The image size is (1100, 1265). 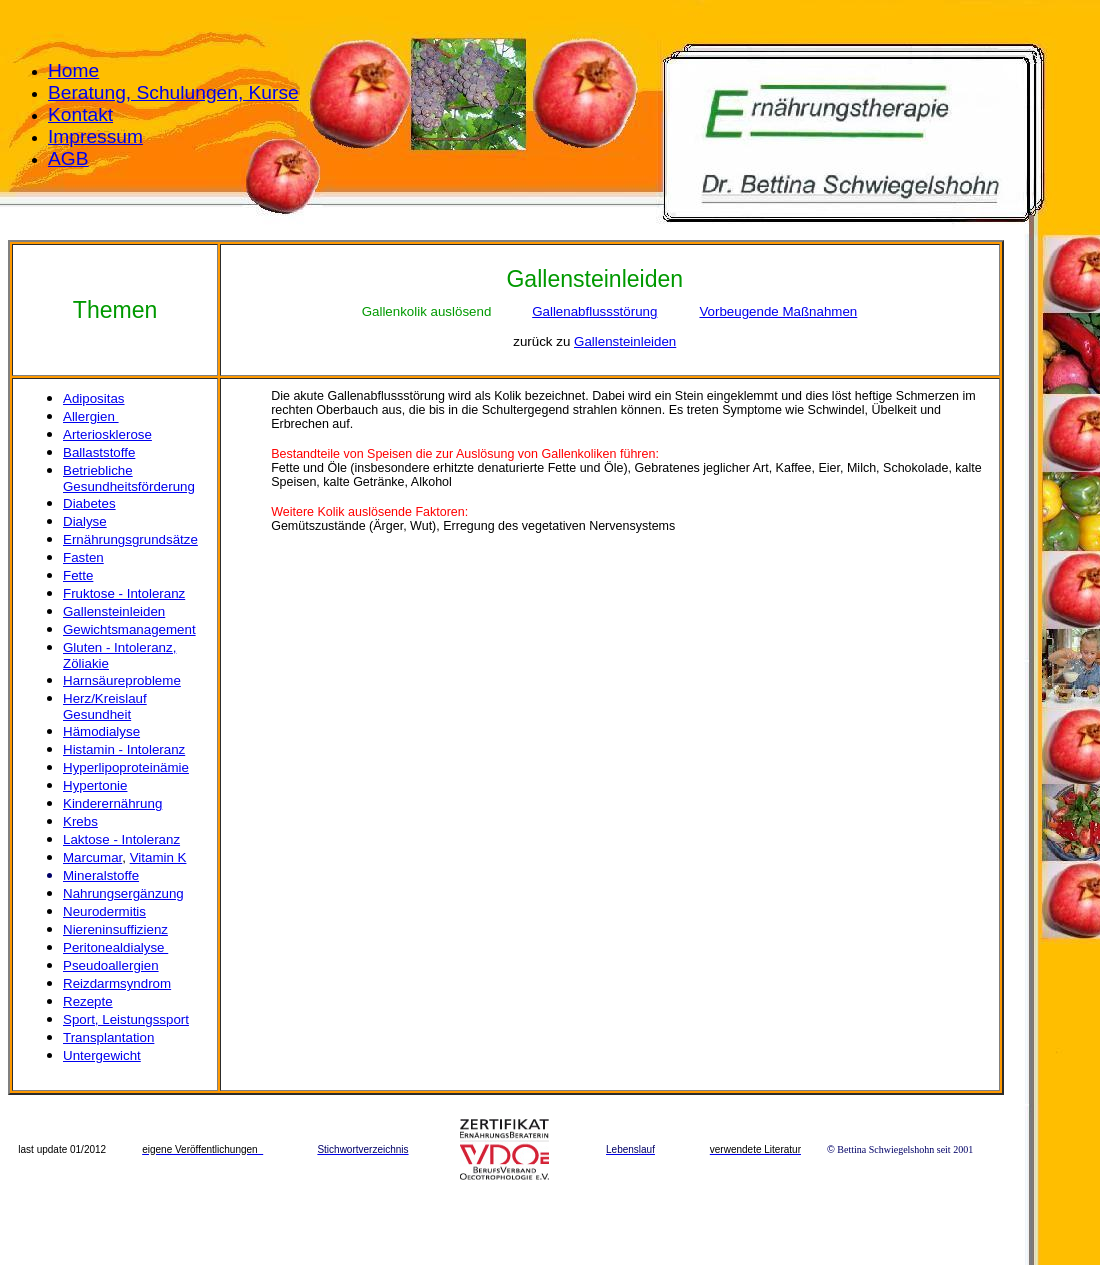 What do you see at coordinates (88, 1001) in the screenshot?
I see `Rezepte` at bounding box center [88, 1001].